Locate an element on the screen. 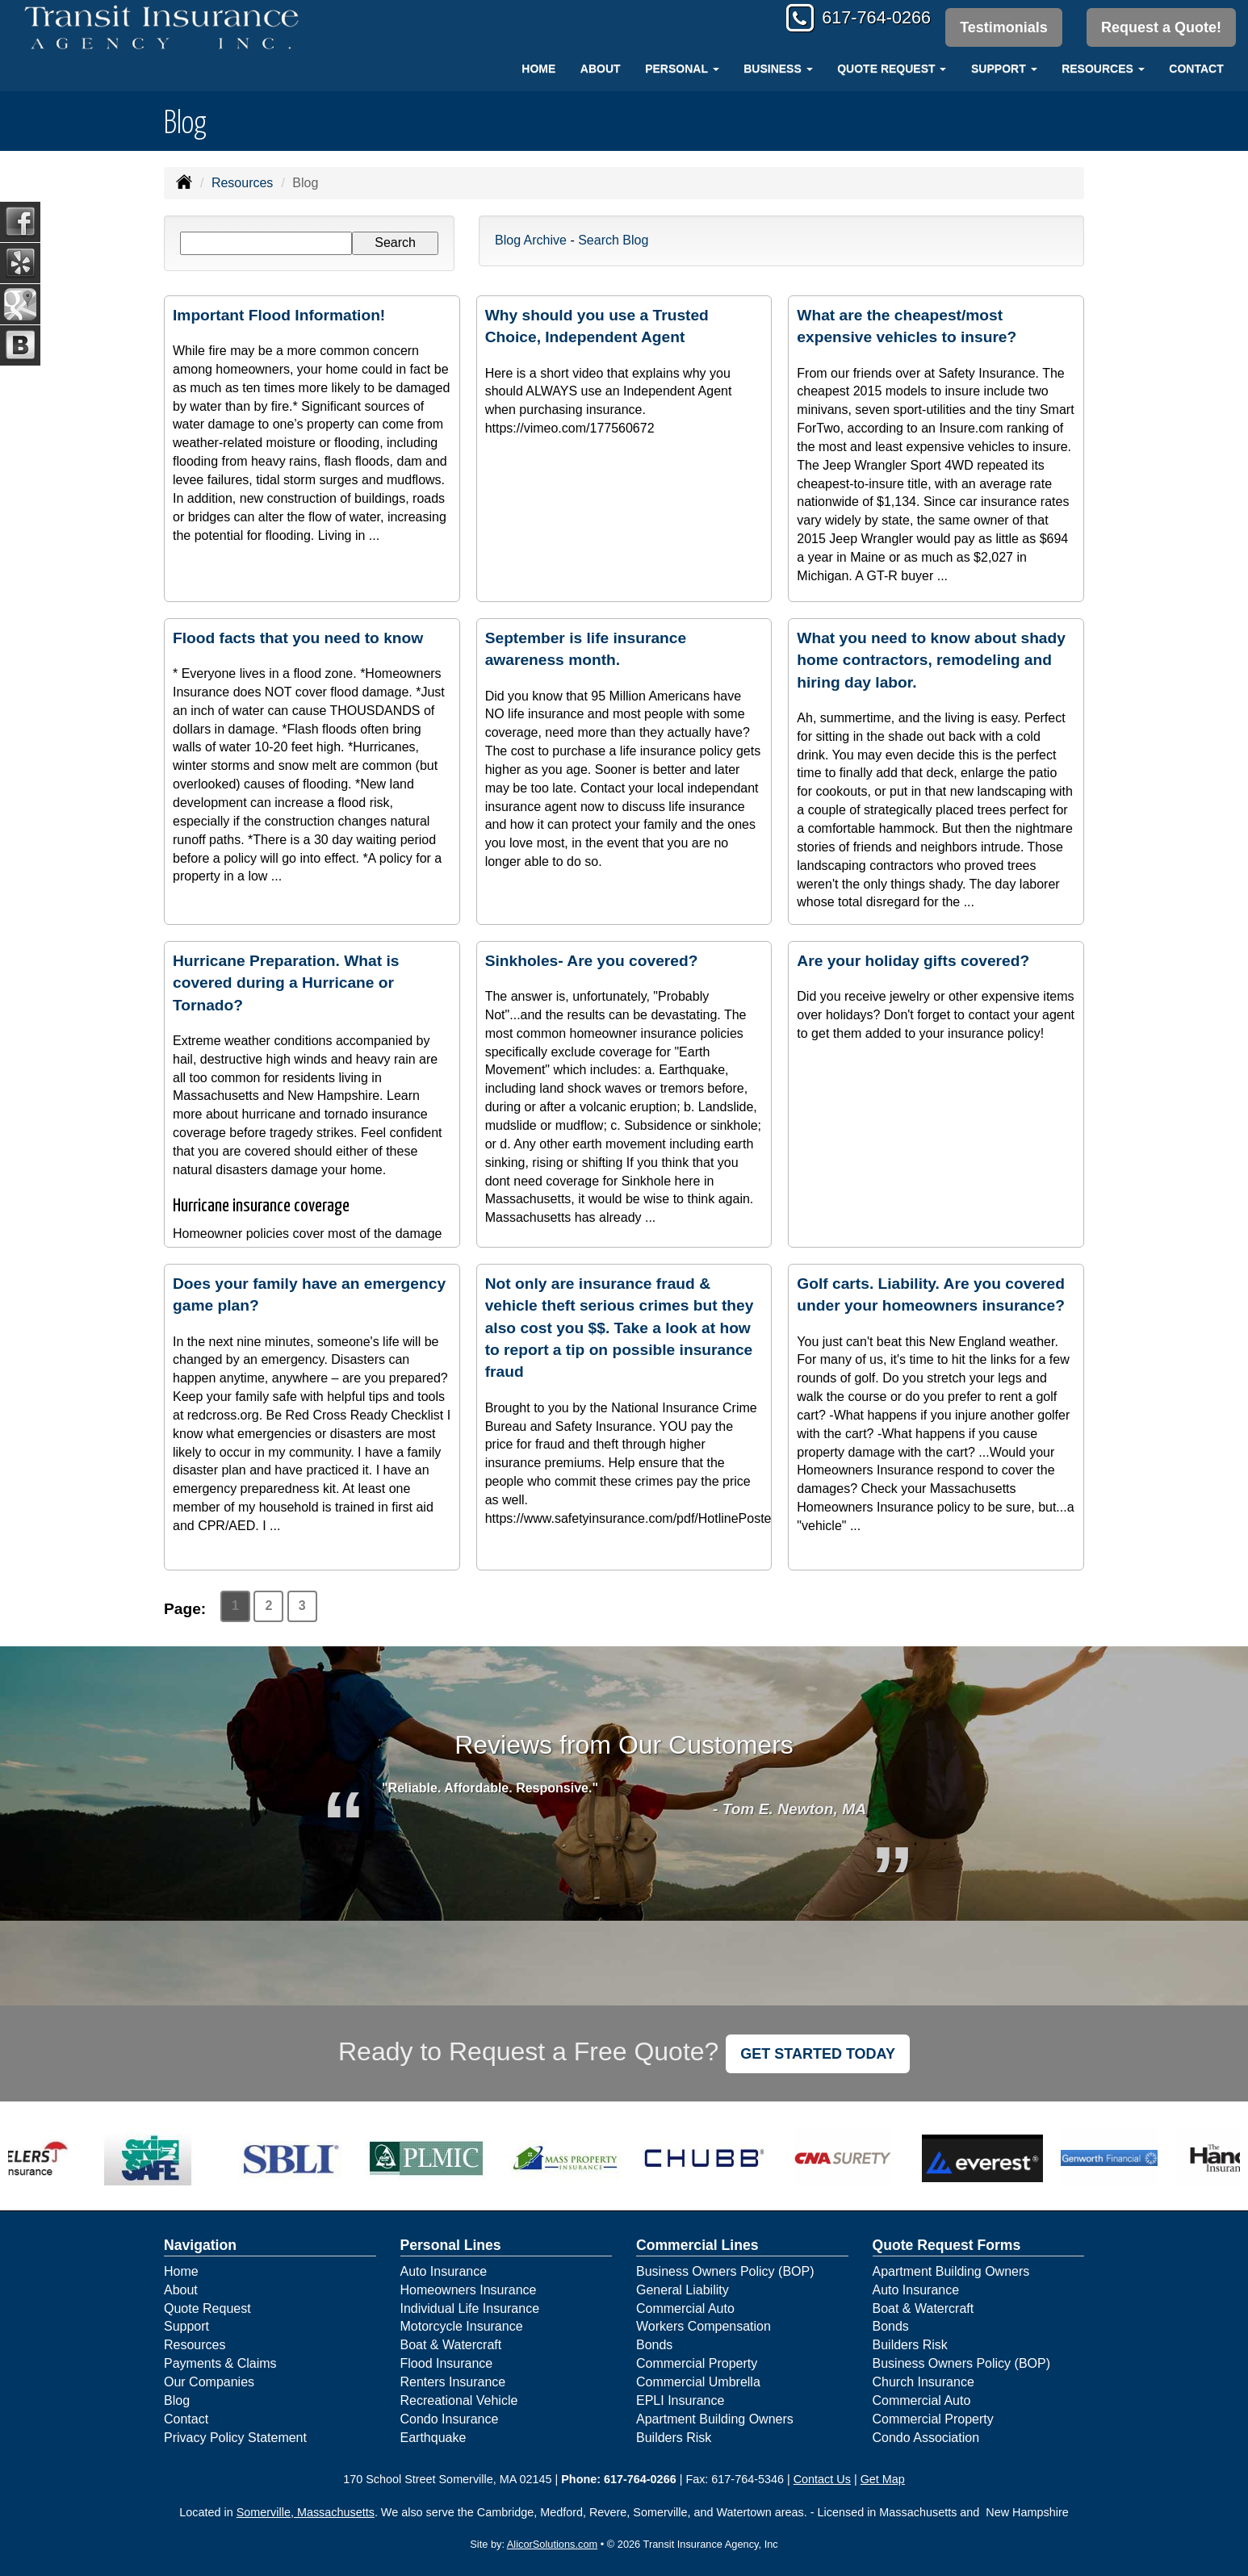  Testimonials is located at coordinates (1003, 27).